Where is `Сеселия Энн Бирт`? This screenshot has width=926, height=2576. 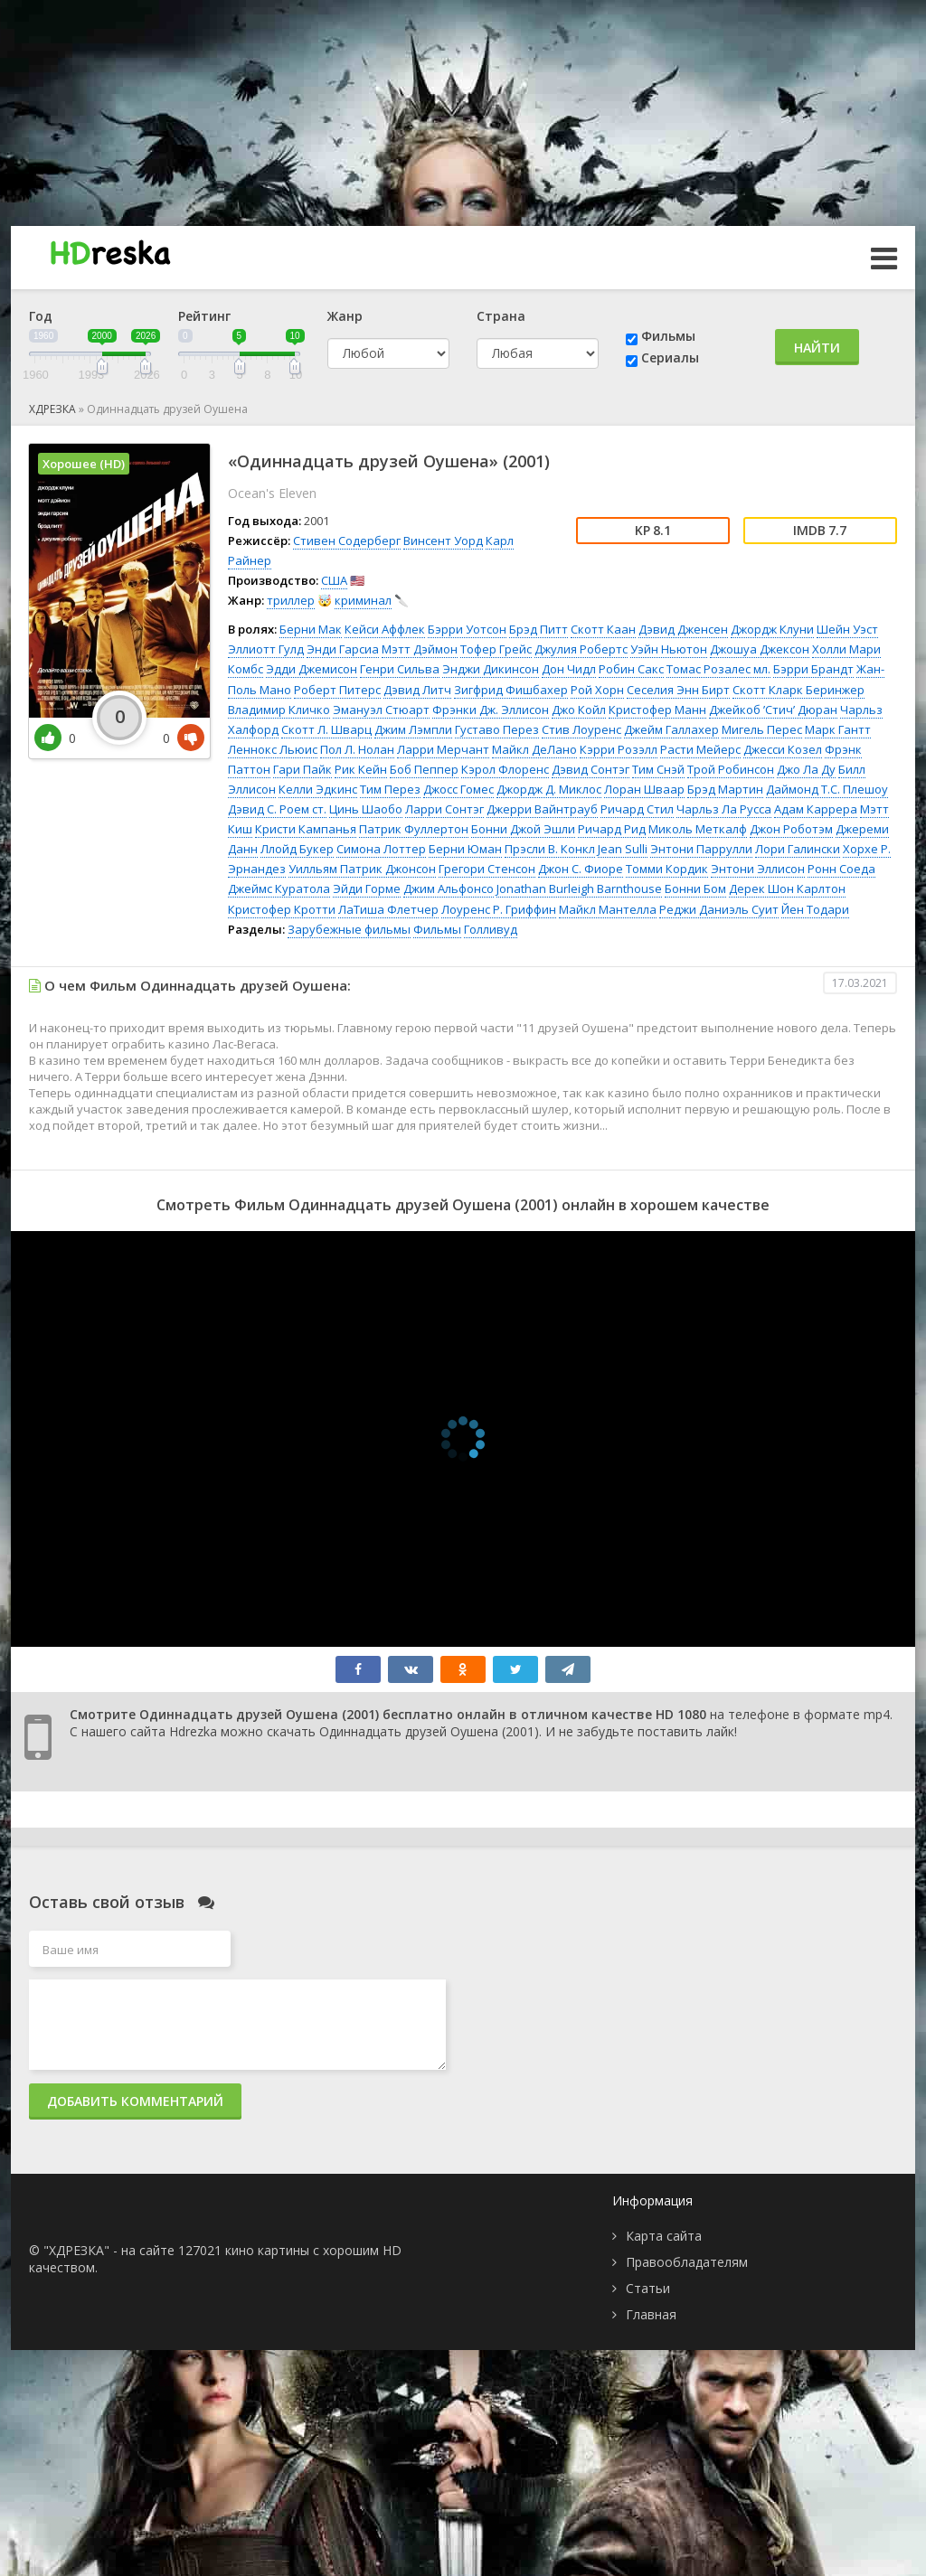 Сеселия Энн Бирт is located at coordinates (678, 690).